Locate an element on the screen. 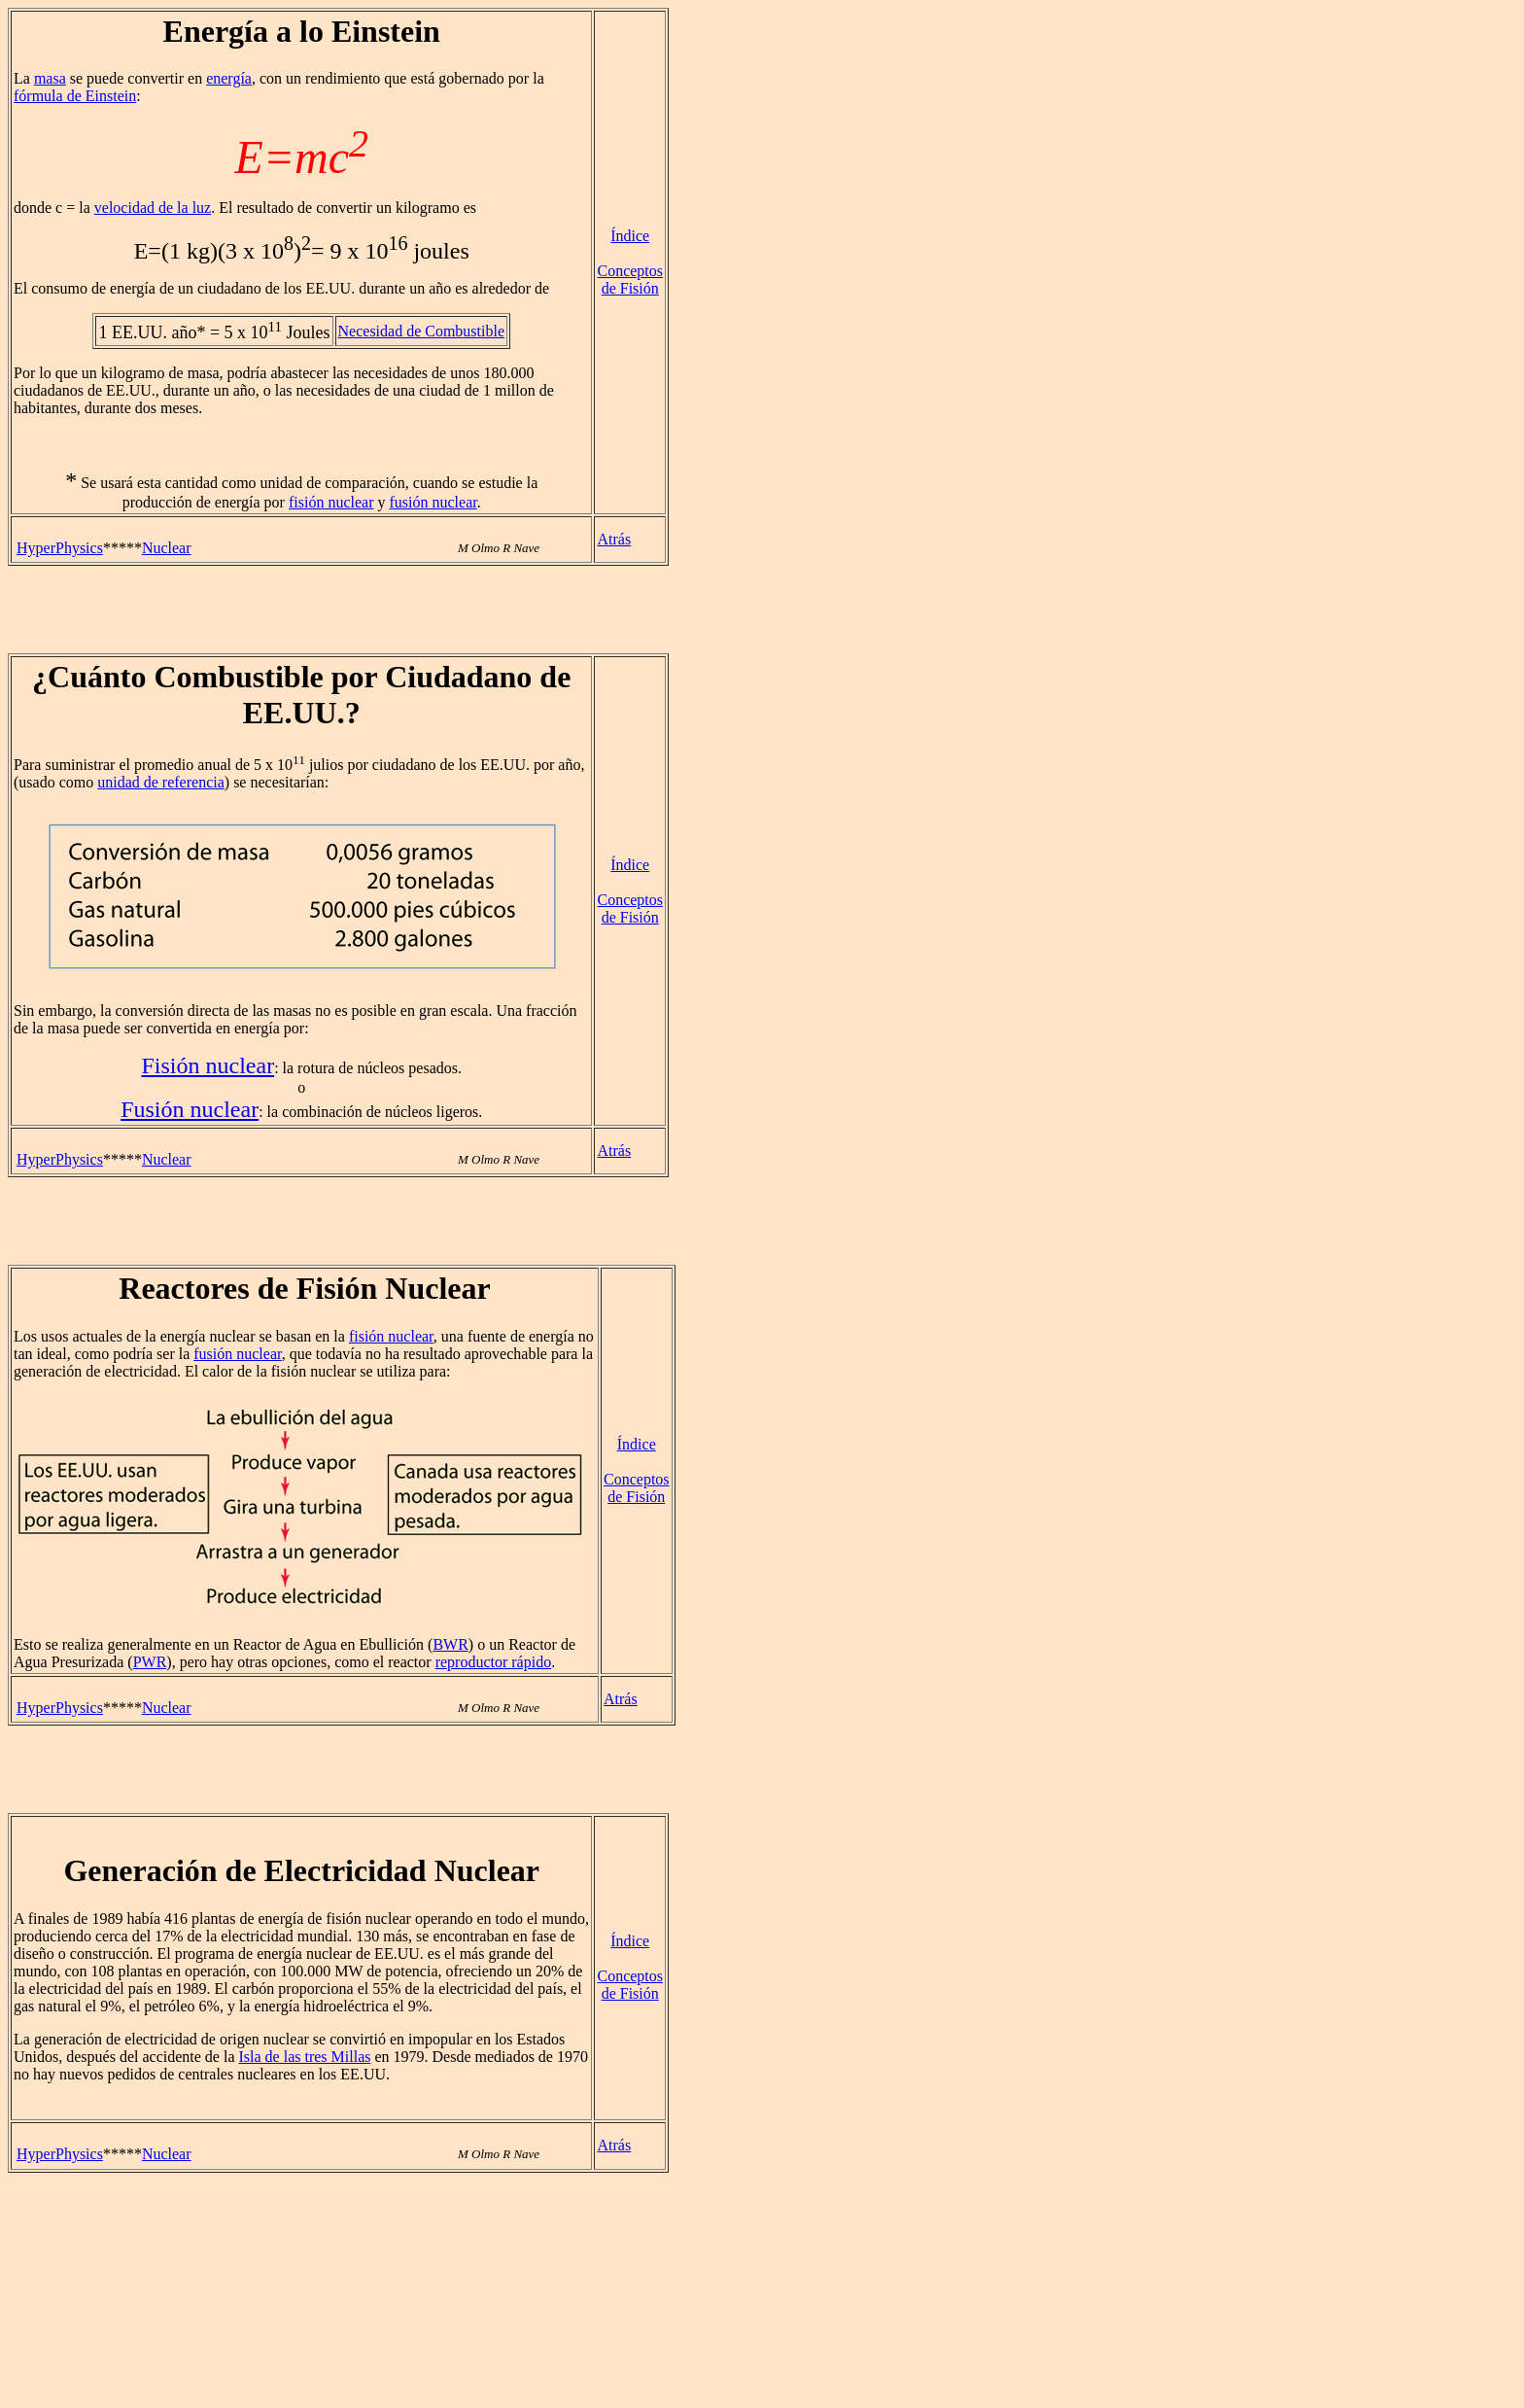  Nuclear is located at coordinates (166, 548).